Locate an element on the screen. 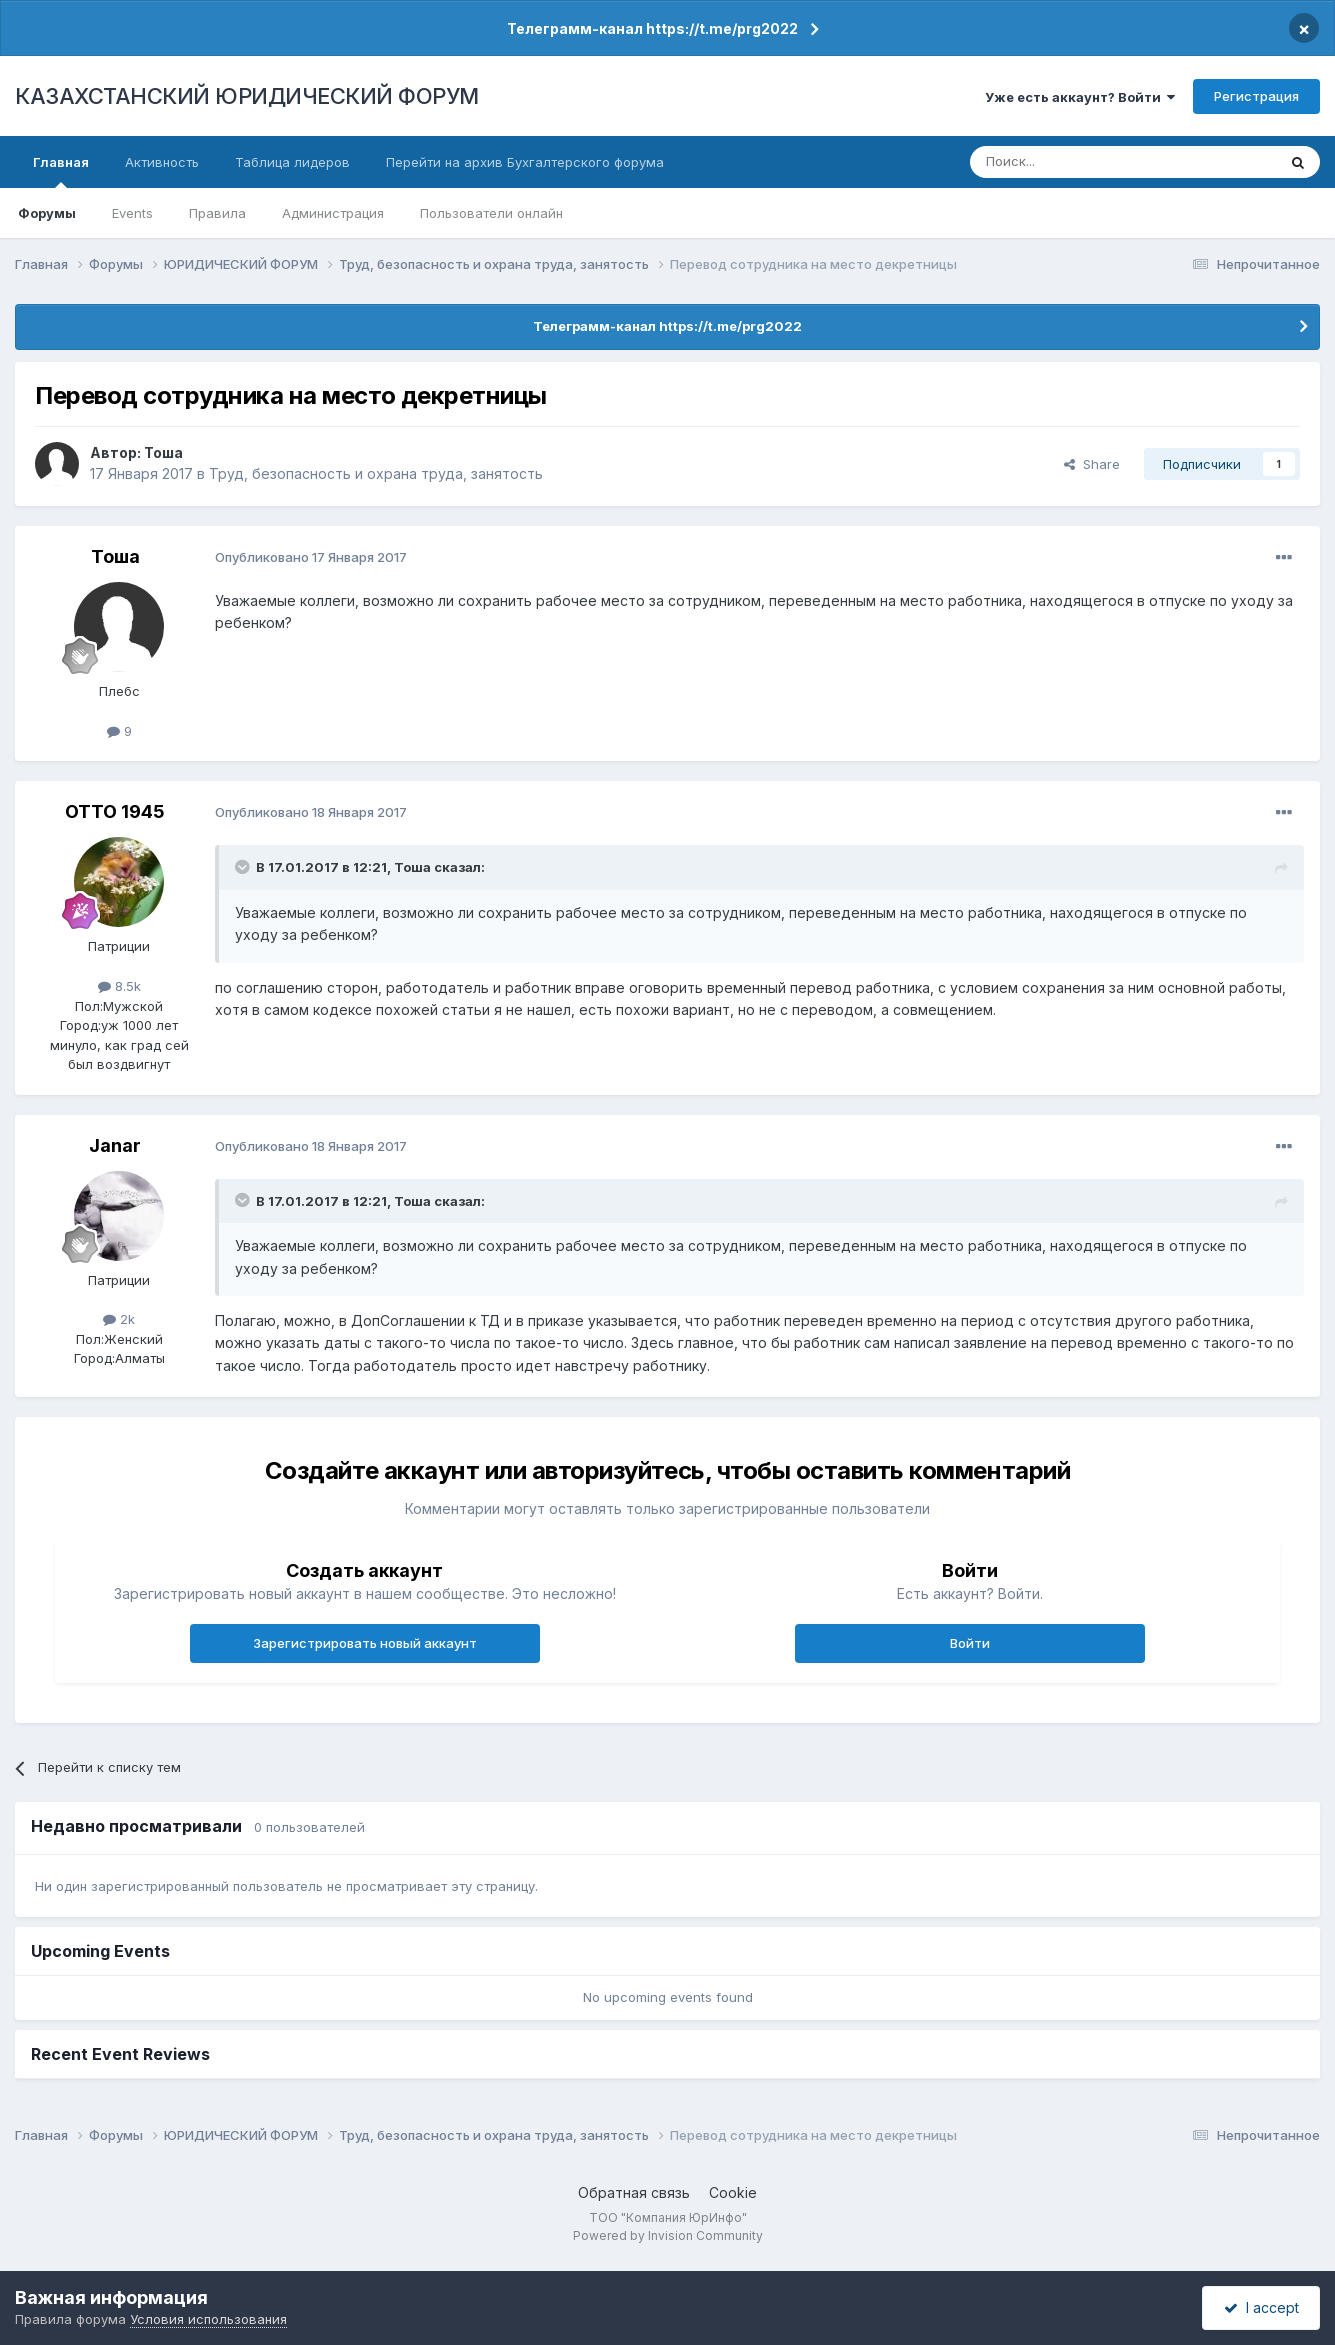 This screenshot has height=2345, width=1335. Таблица лидеров is located at coordinates (292, 162).